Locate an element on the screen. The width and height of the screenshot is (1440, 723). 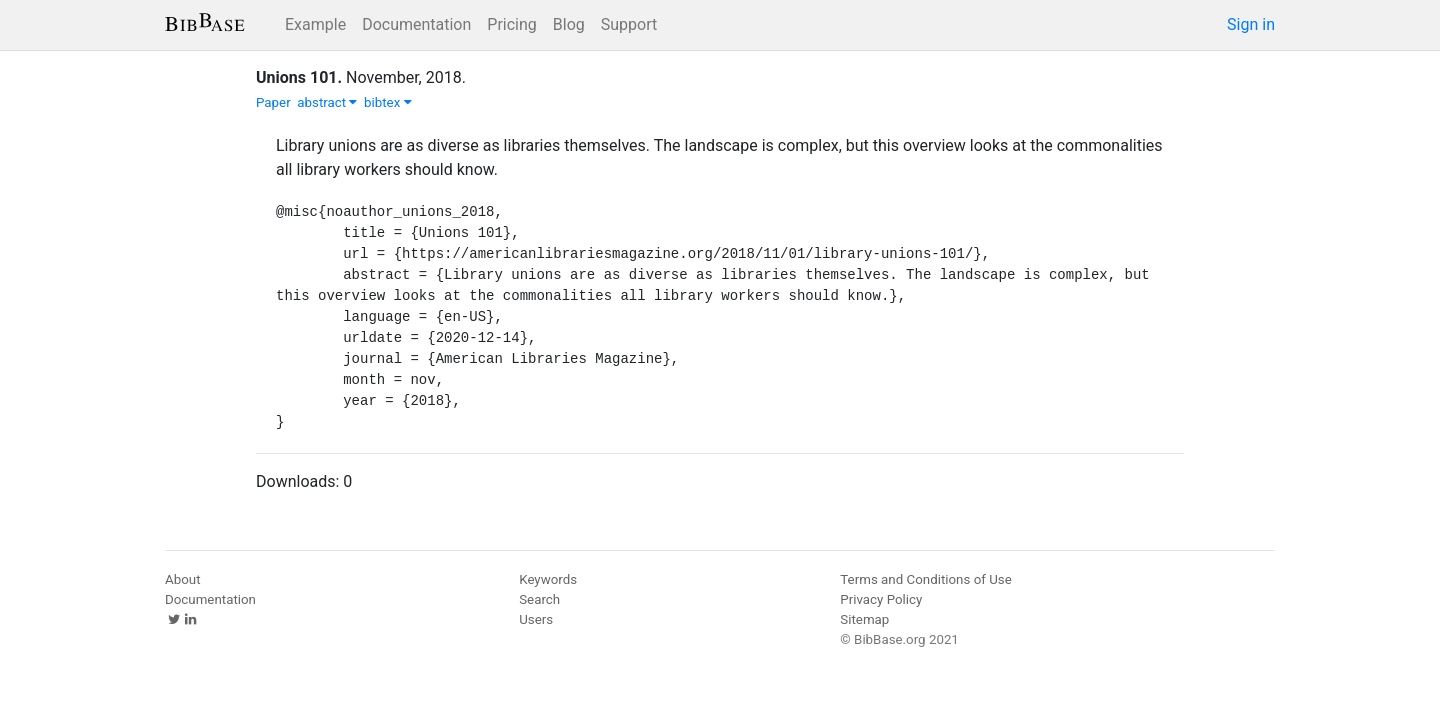
Pricing is located at coordinates (512, 24).